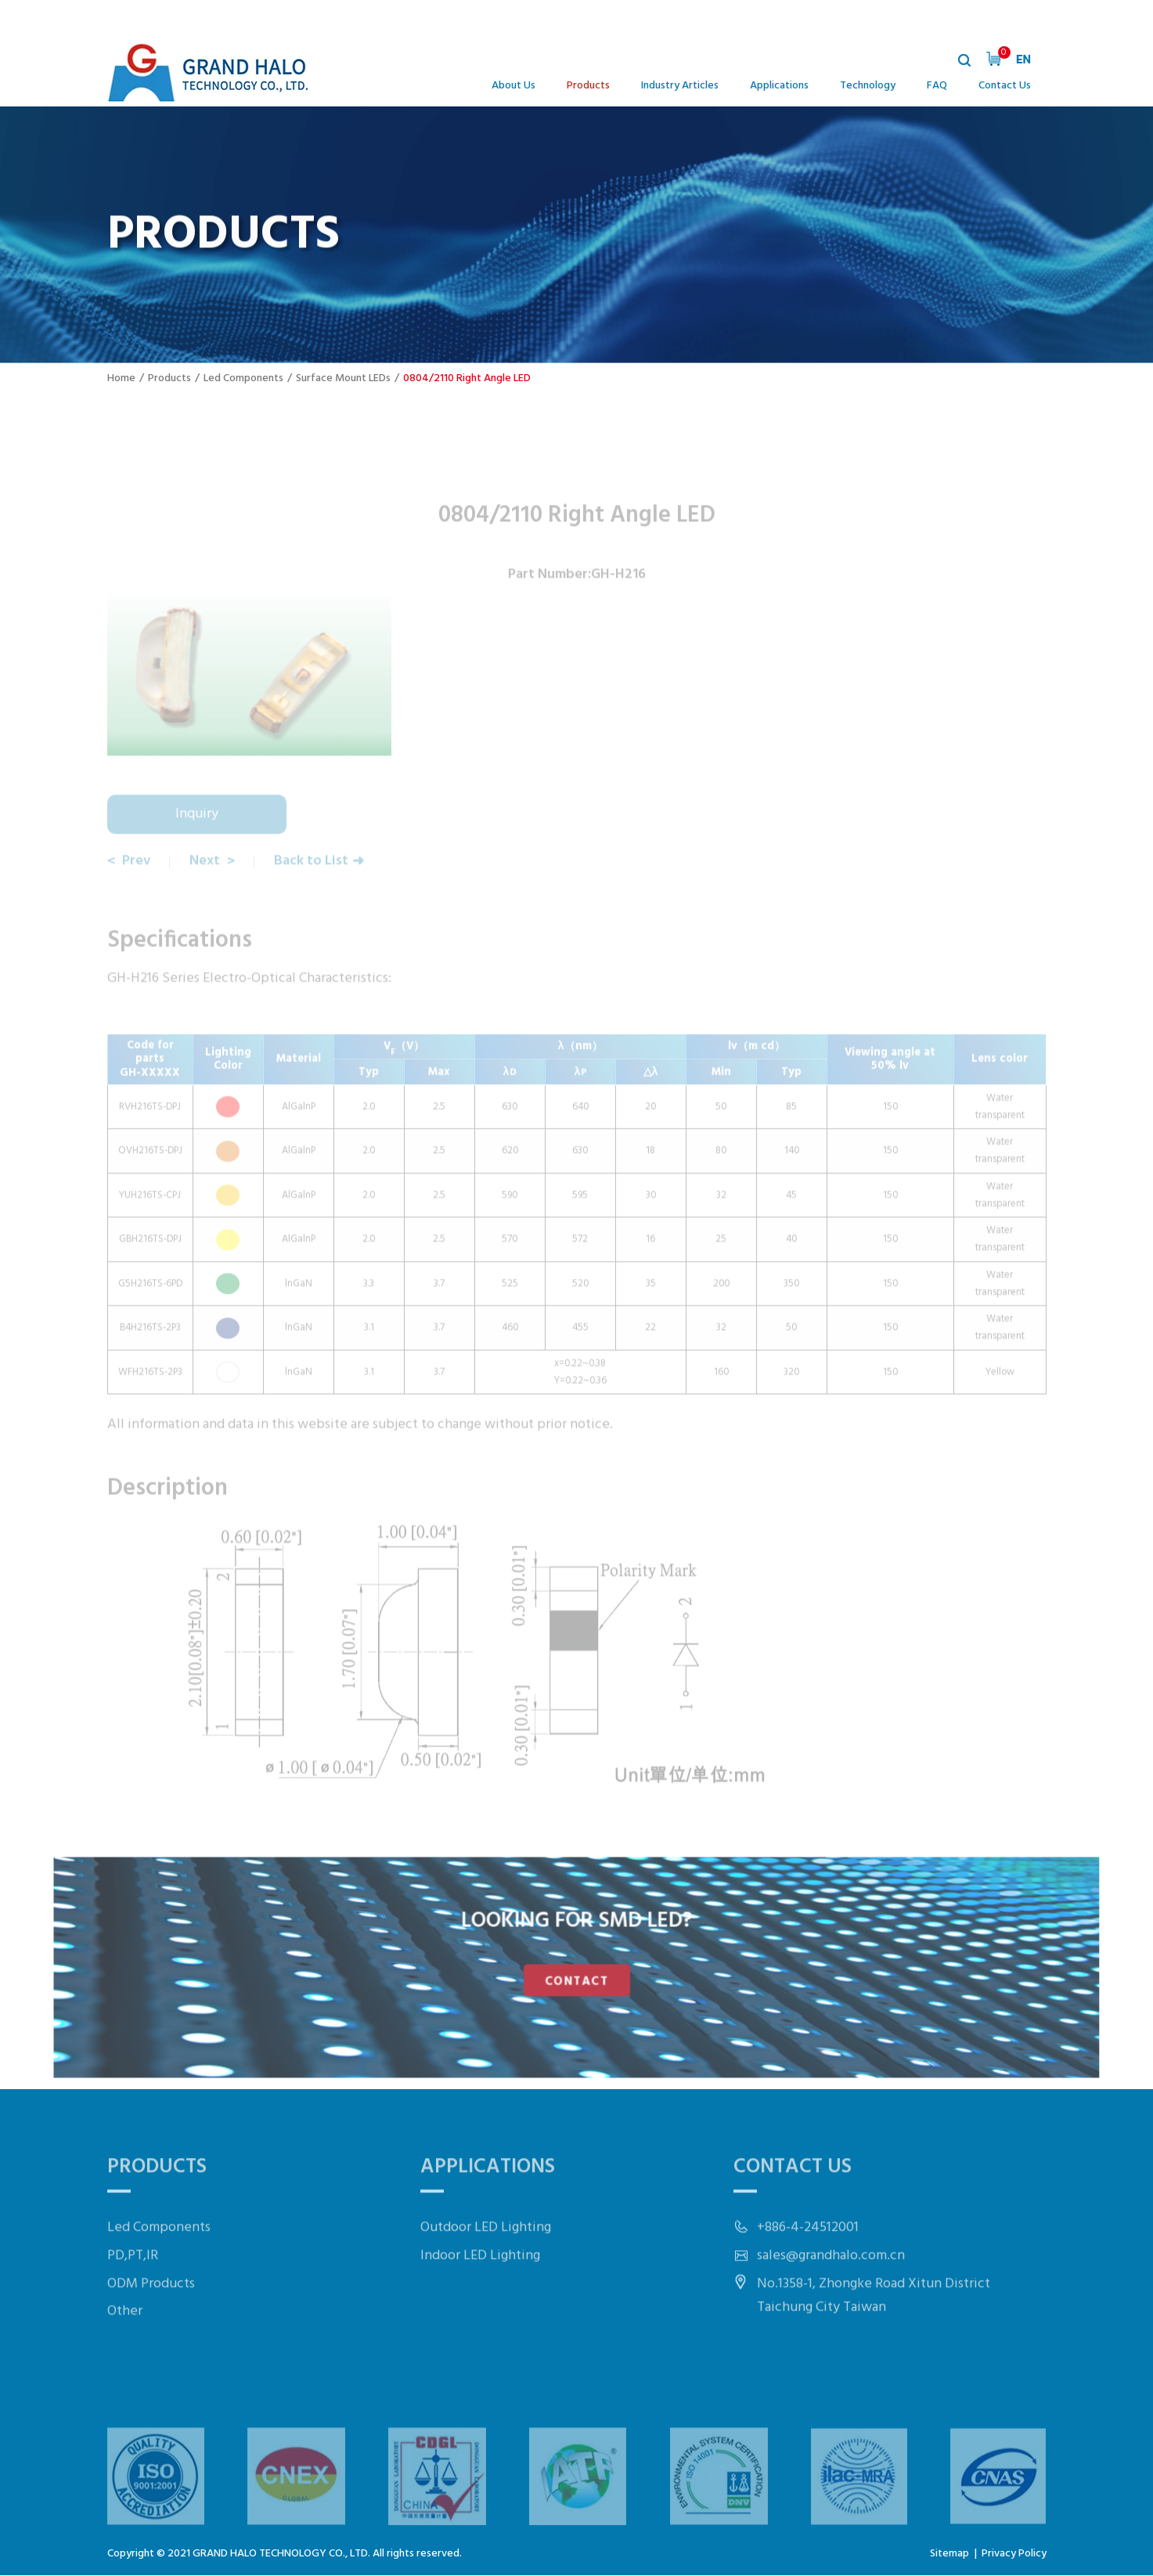  What do you see at coordinates (576, 1979) in the screenshot?
I see `CONTACT` at bounding box center [576, 1979].